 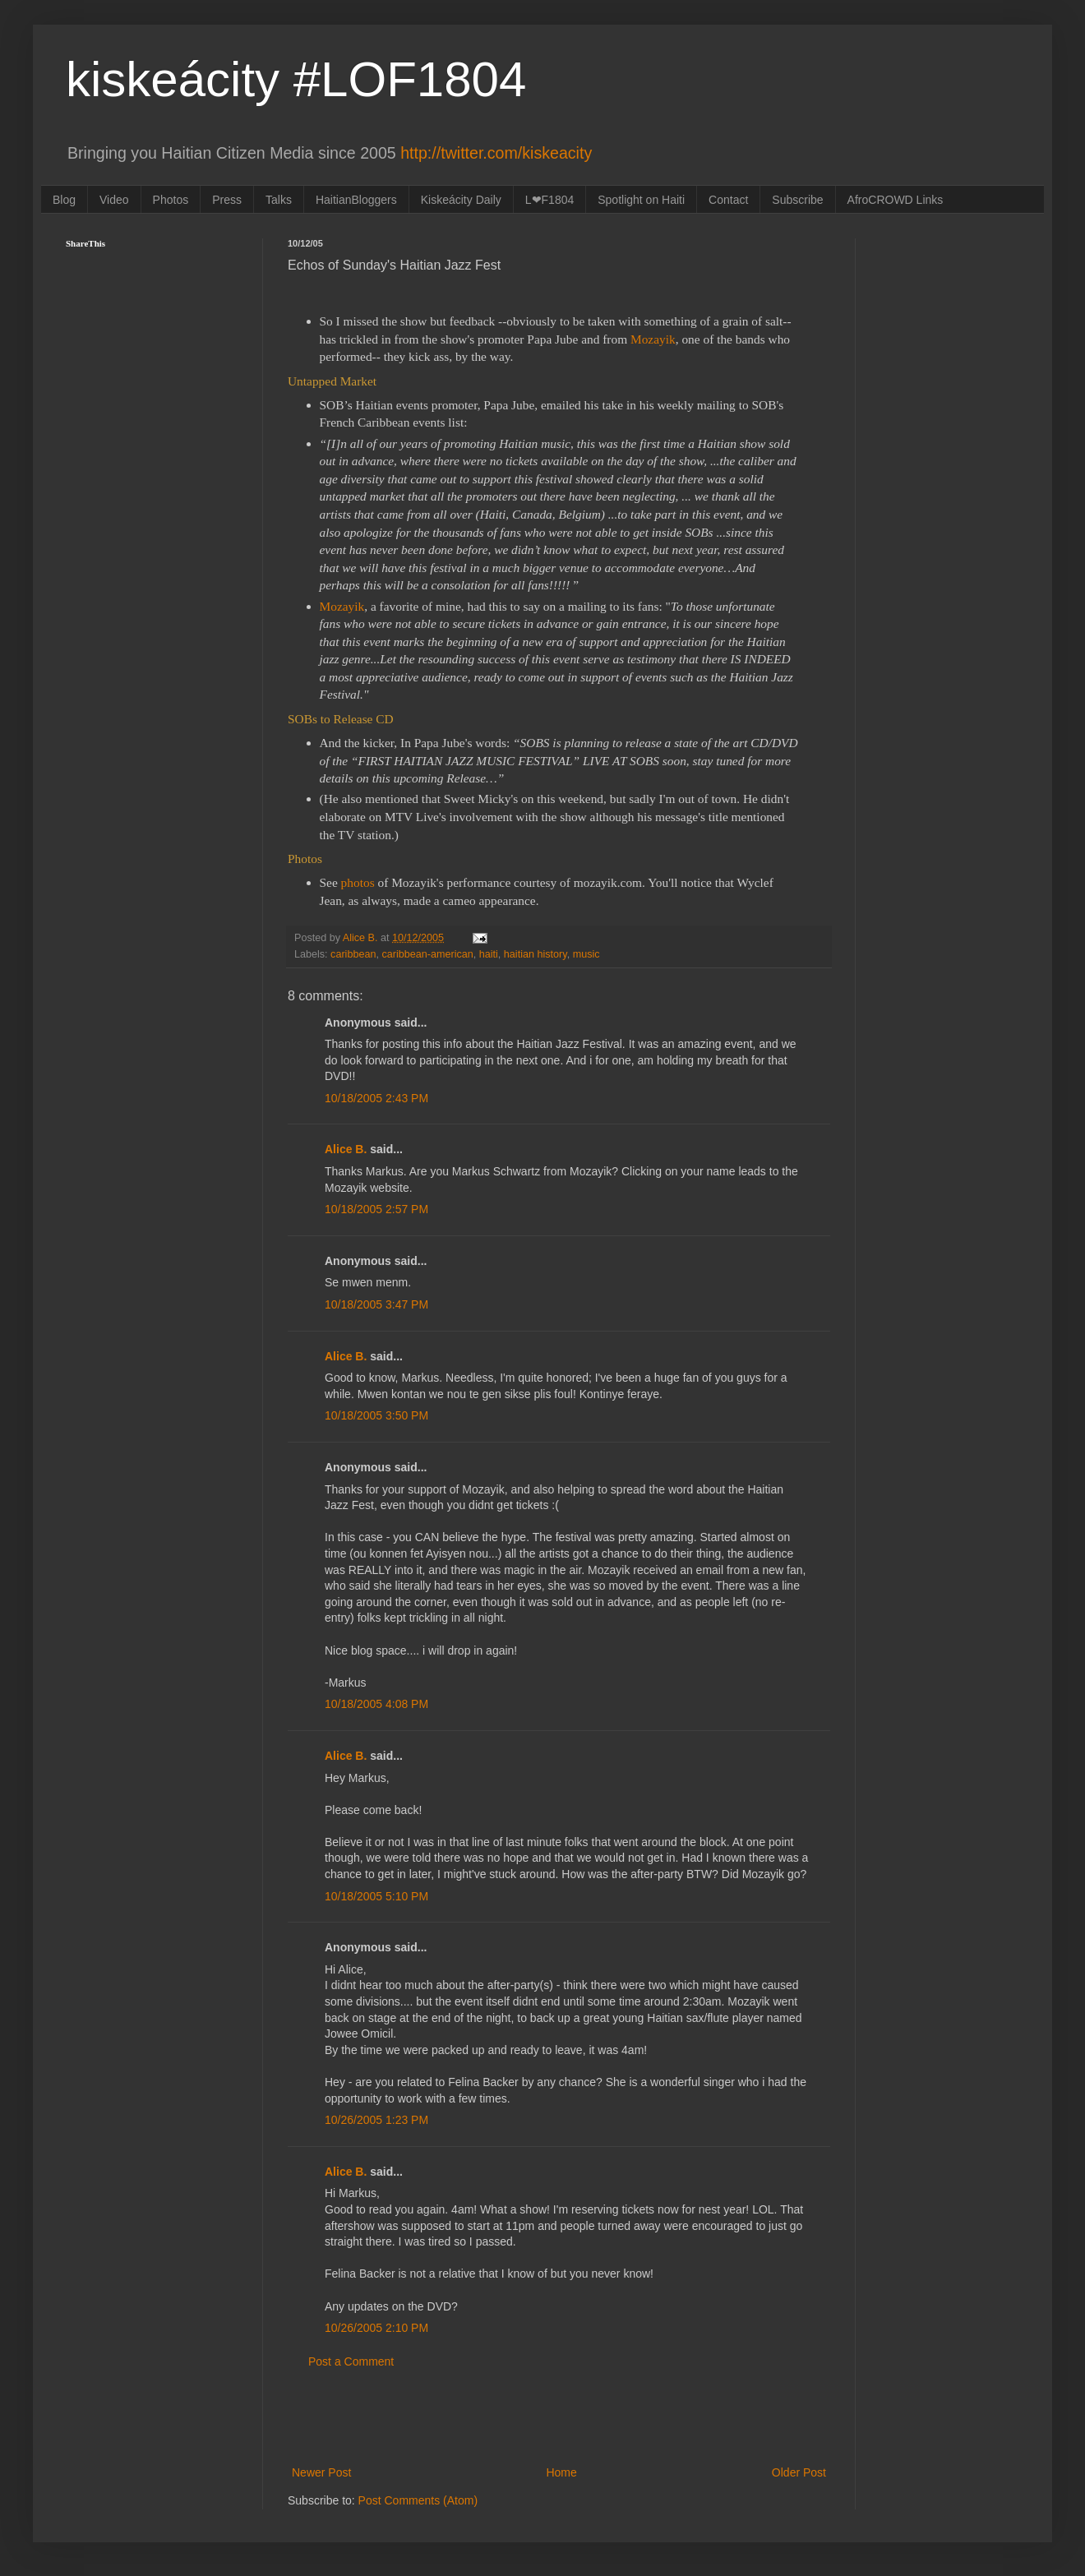 What do you see at coordinates (227, 199) in the screenshot?
I see `Press` at bounding box center [227, 199].